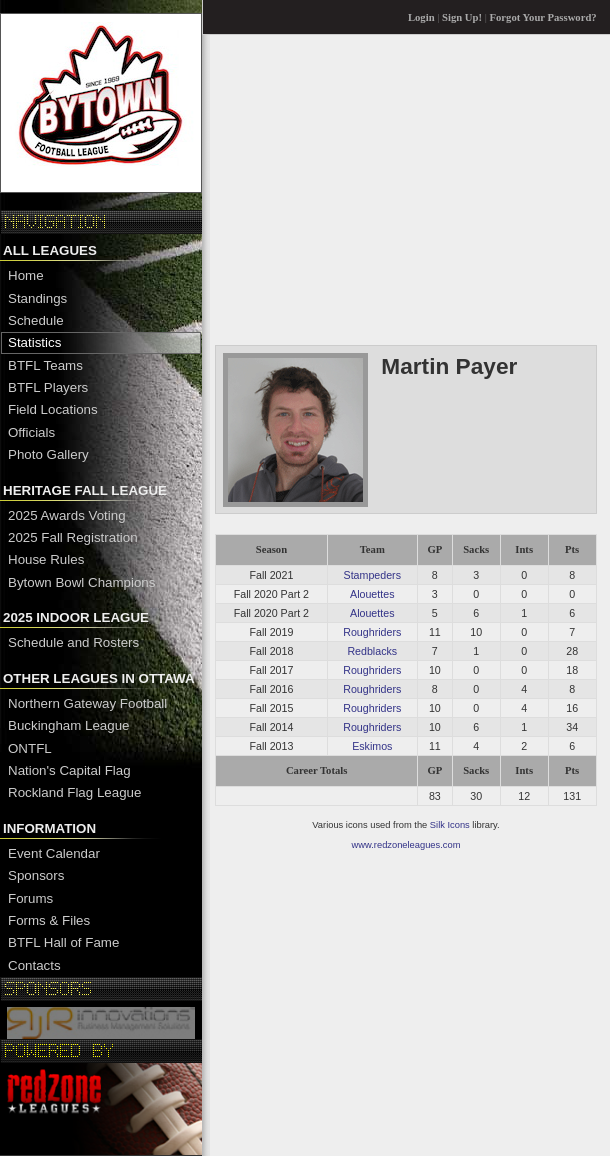 The height and width of the screenshot is (1156, 610). I want to click on BTFL Hall of Fame, so click(63, 942).